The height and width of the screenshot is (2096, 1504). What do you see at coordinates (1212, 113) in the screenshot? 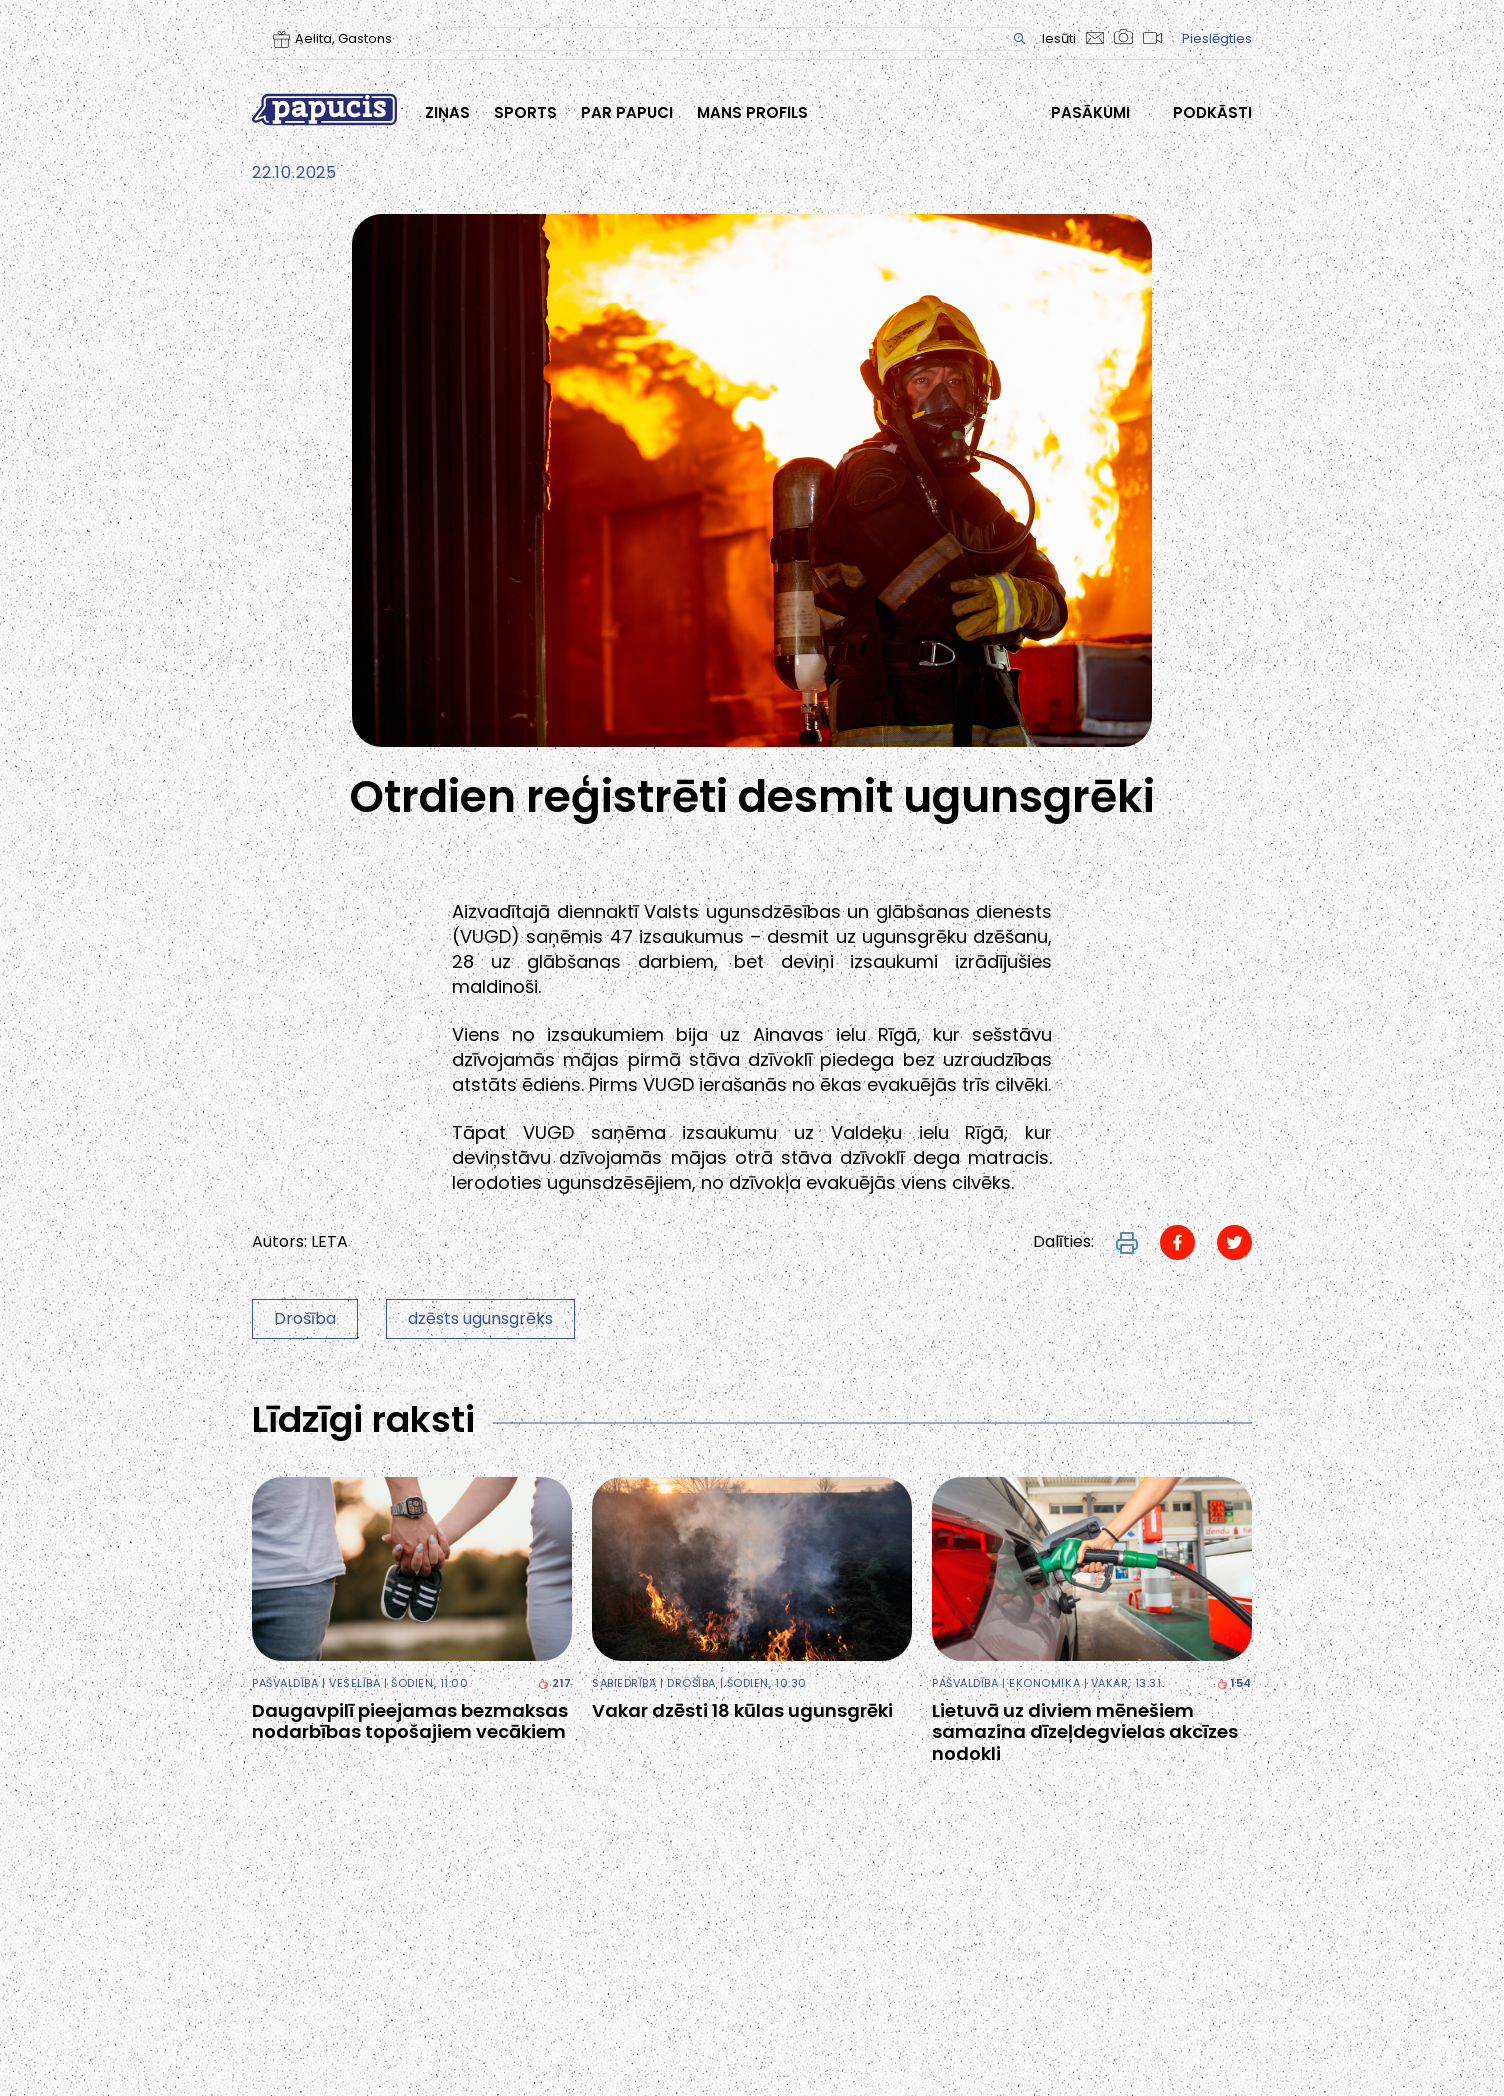
I see `Podkāsti` at bounding box center [1212, 113].